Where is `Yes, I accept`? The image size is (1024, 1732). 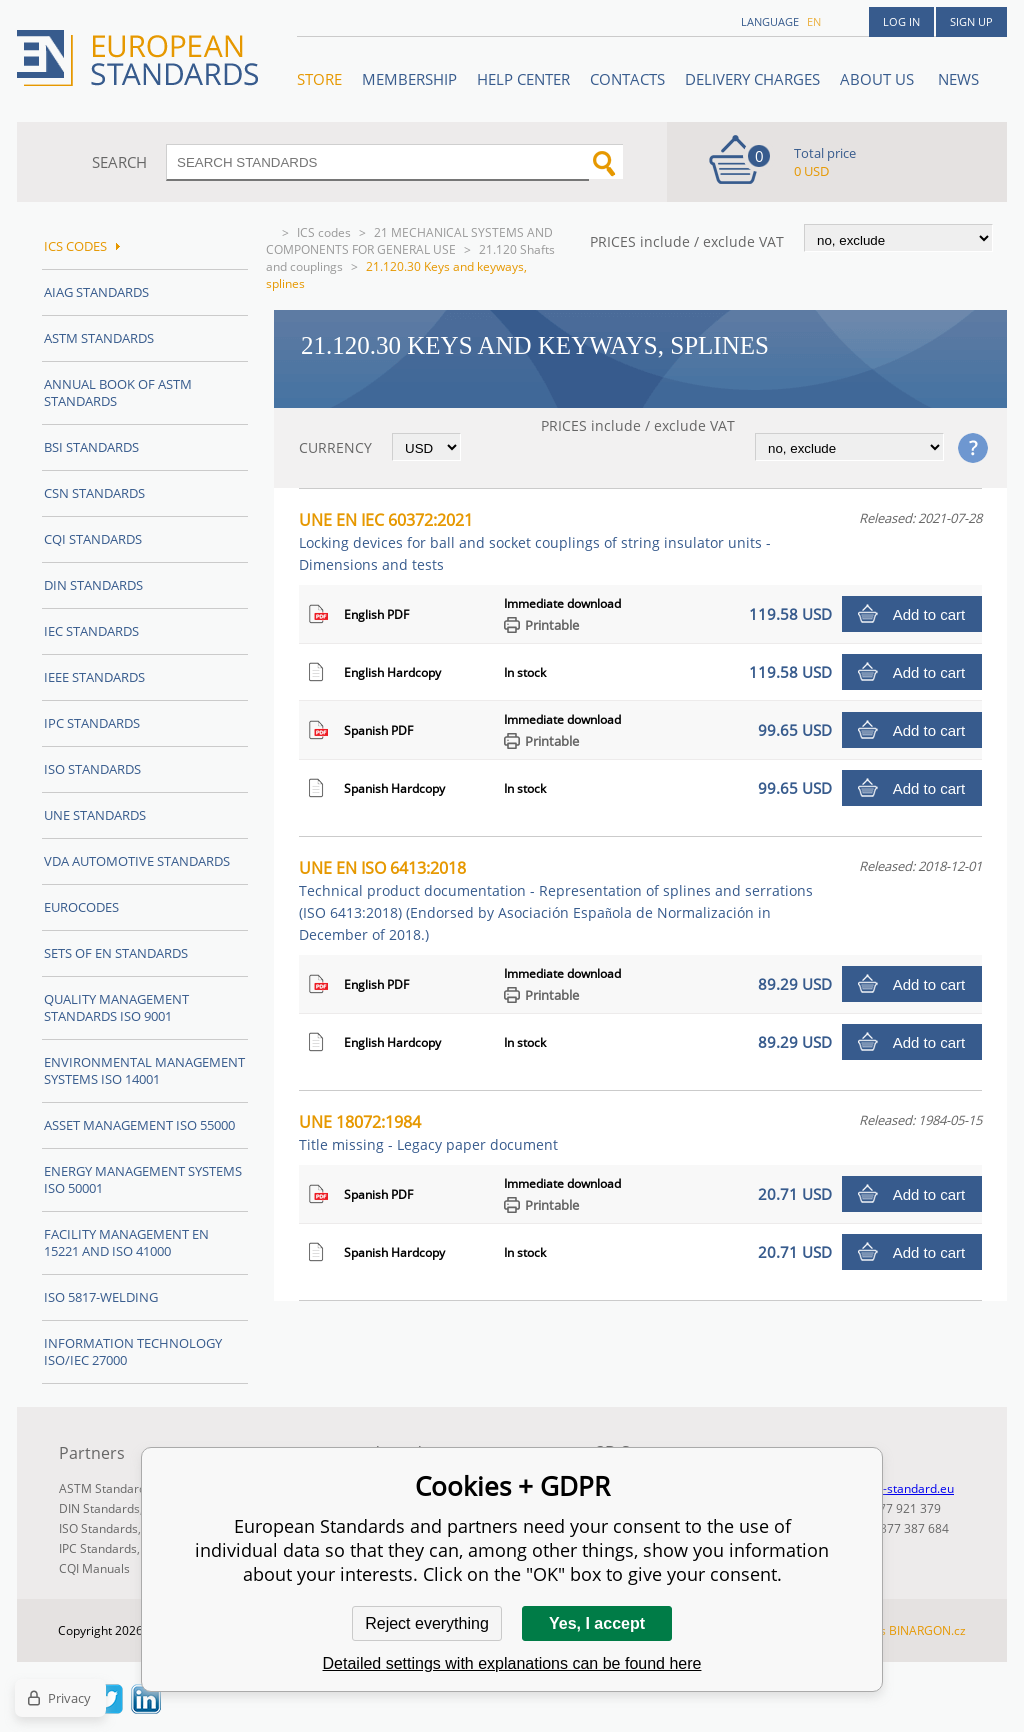
Yes, I accept is located at coordinates (597, 1623).